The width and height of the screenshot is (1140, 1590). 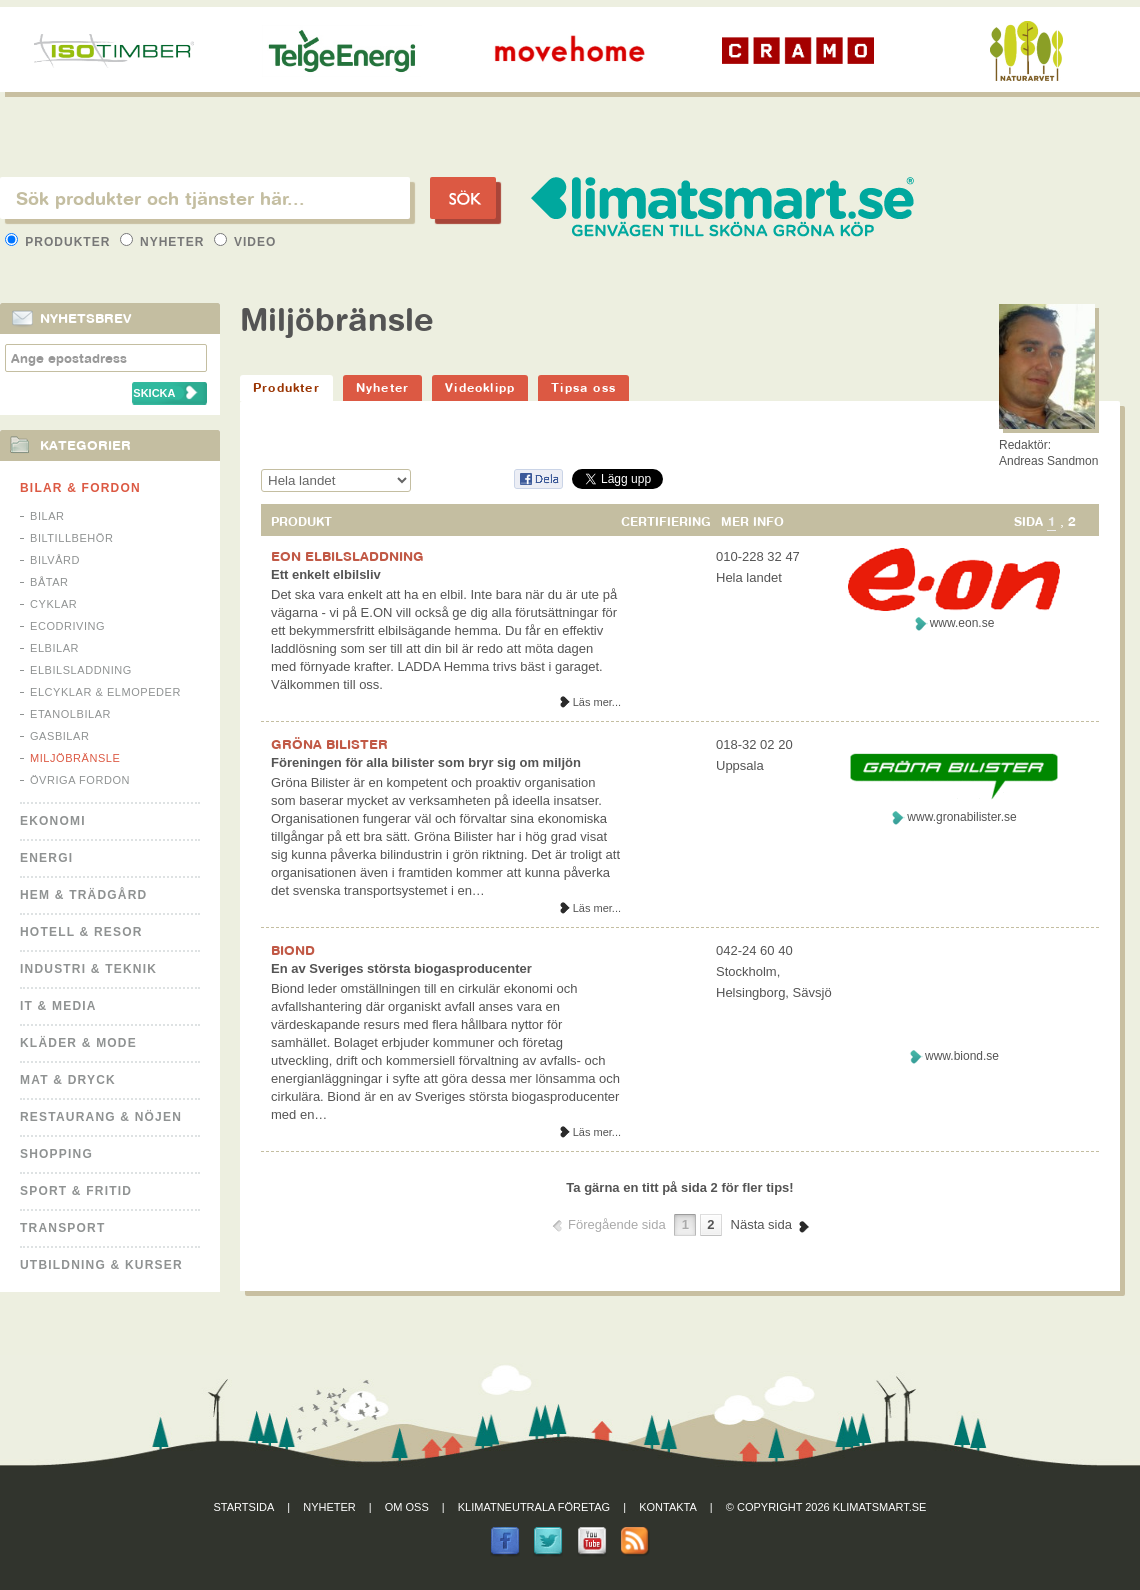 What do you see at coordinates (67, 626) in the screenshot?
I see `Ecodriving` at bounding box center [67, 626].